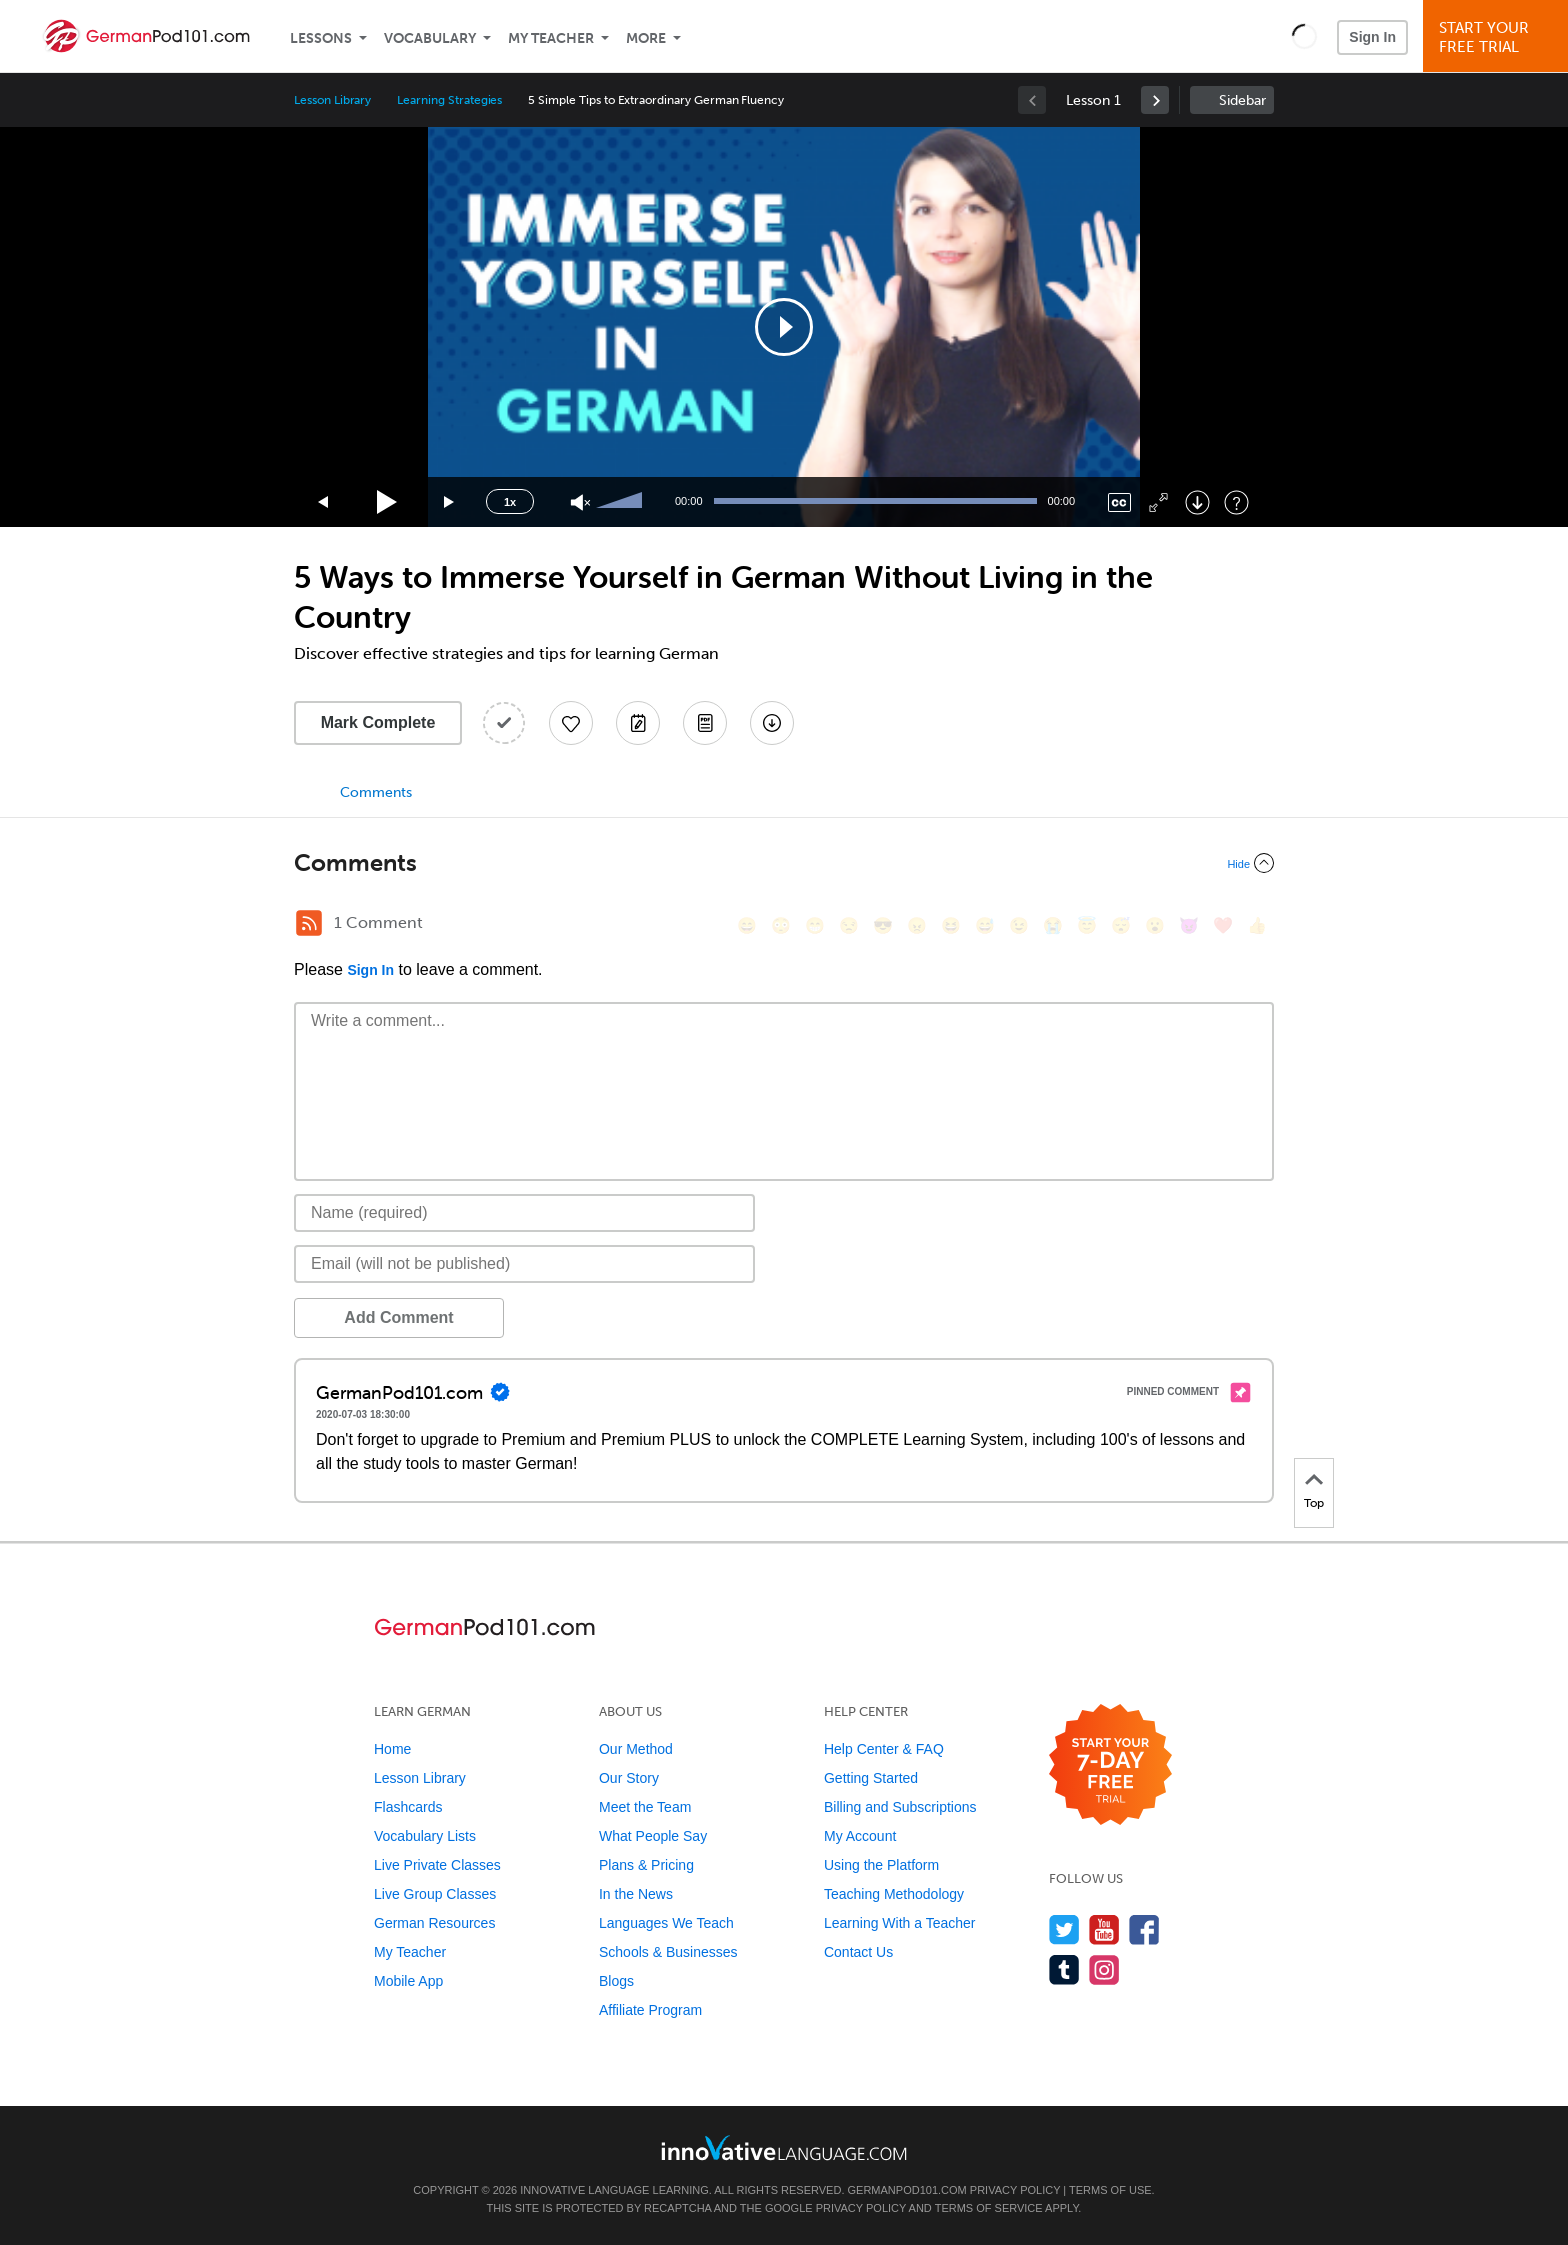  Describe the element at coordinates (884, 1749) in the screenshot. I see `Help Center & FAQ` at that location.